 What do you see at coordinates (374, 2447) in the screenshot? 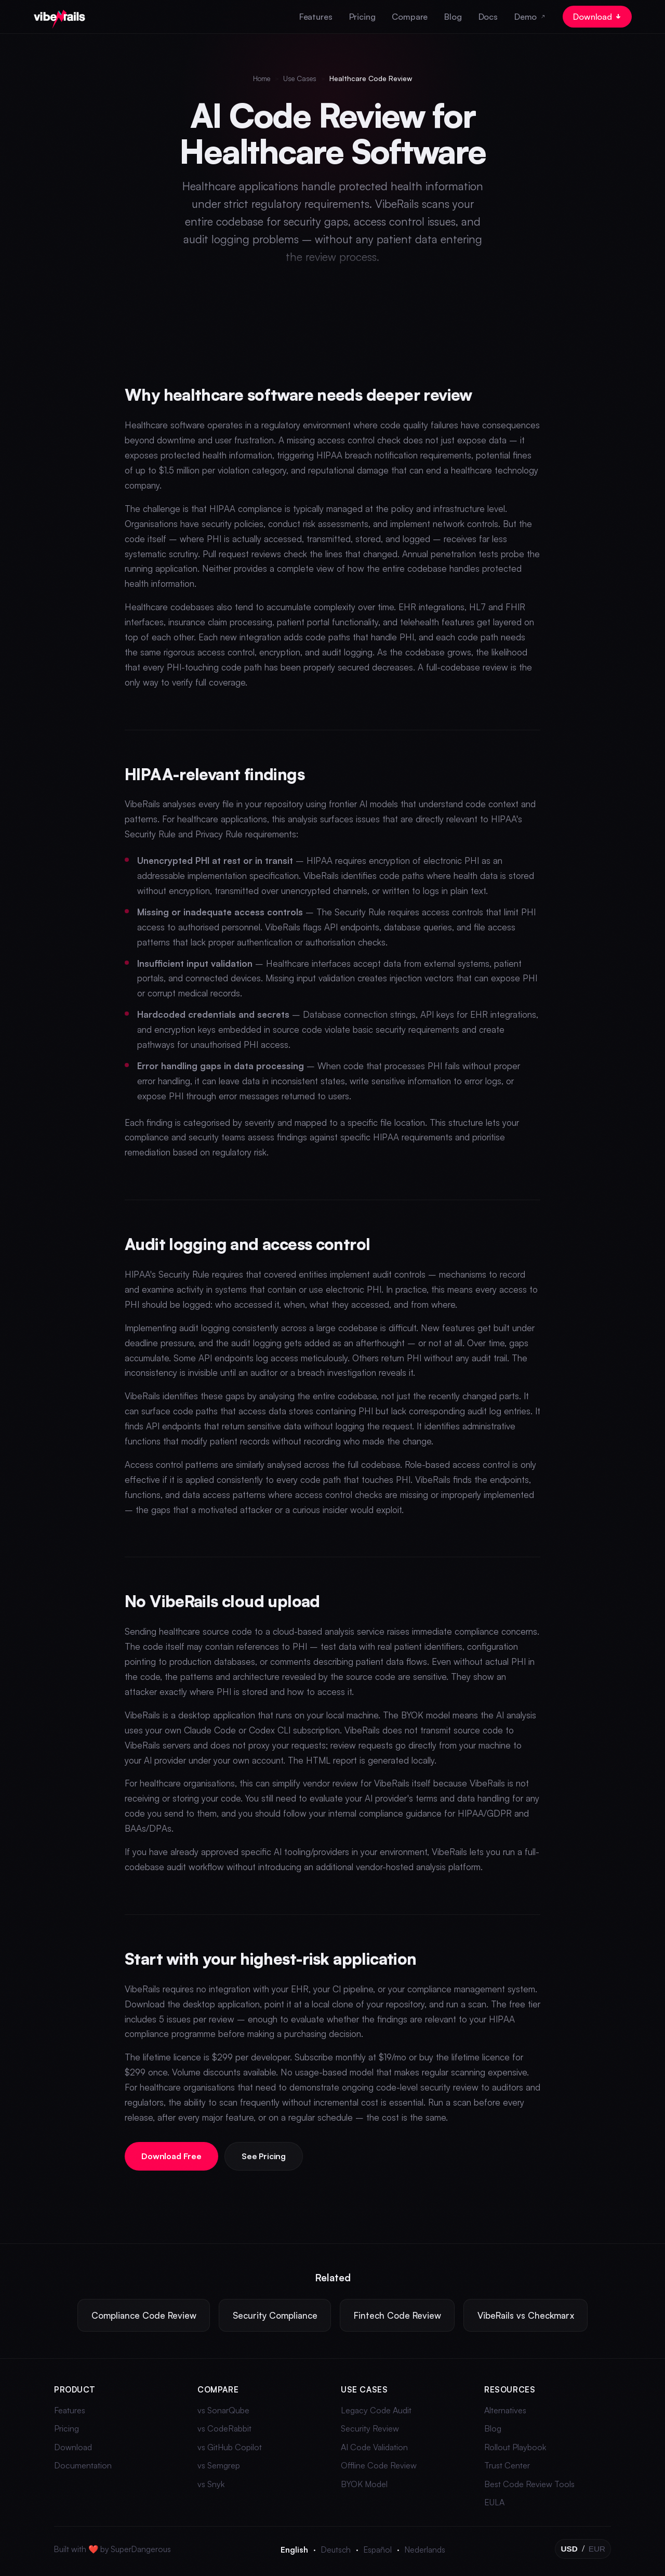
I see `AI Code Validation` at bounding box center [374, 2447].